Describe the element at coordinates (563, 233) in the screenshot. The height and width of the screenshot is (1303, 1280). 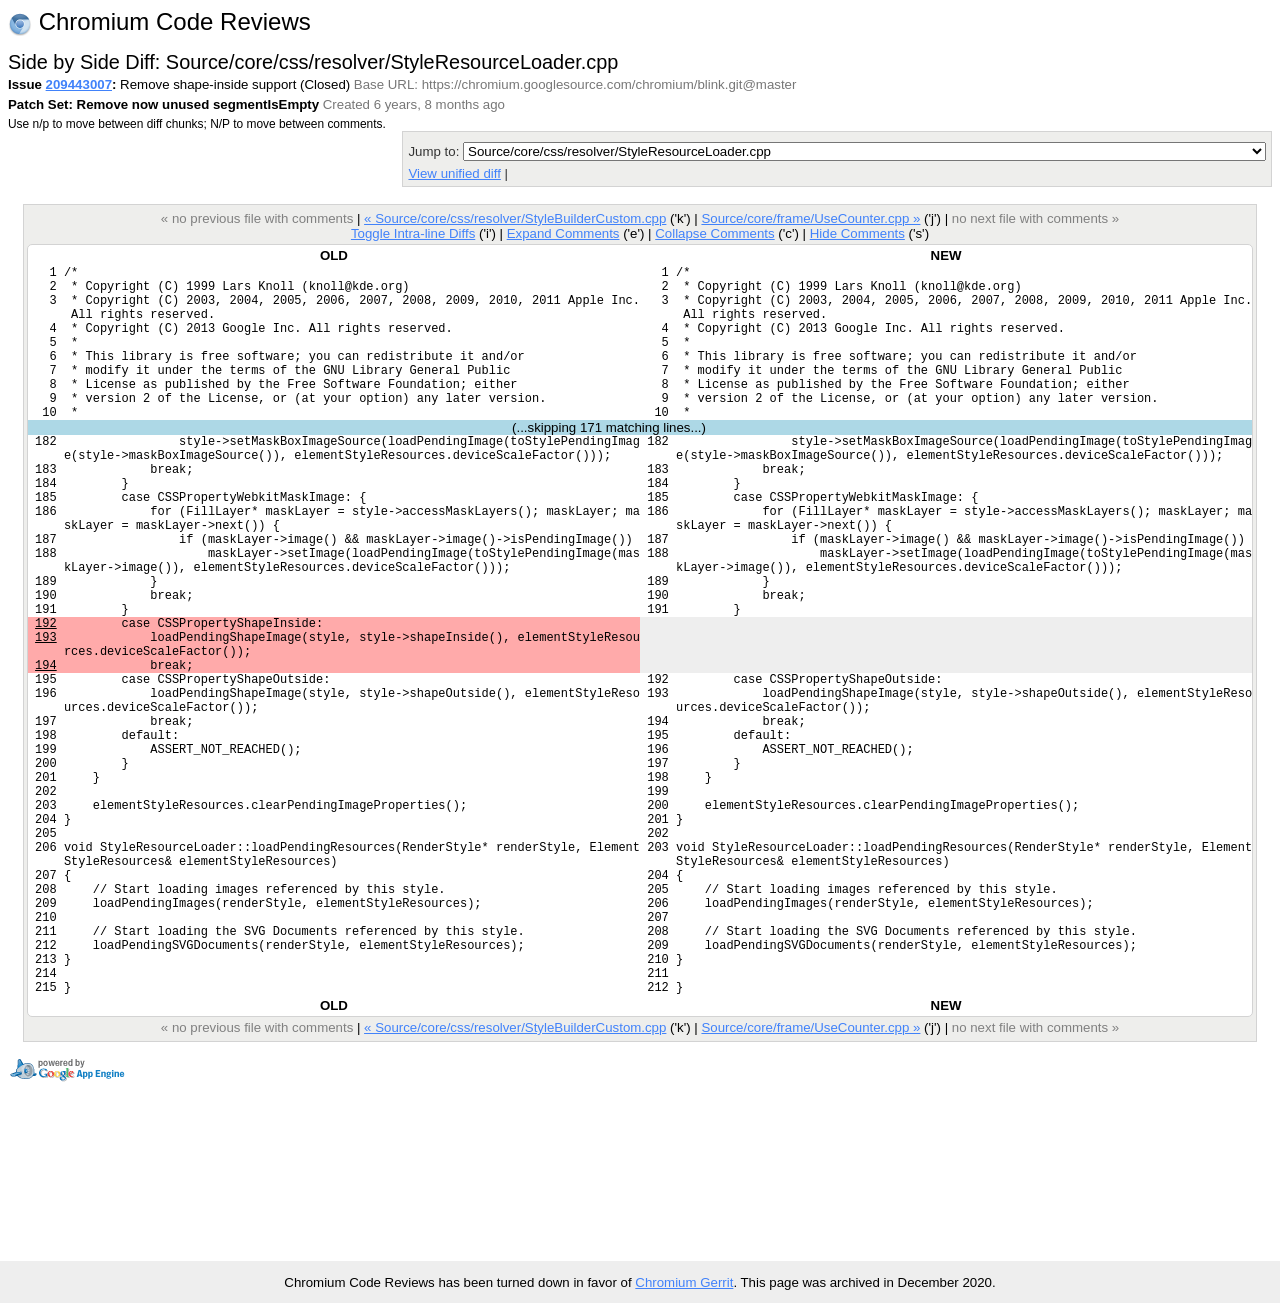
I see `Expand Comments` at that location.